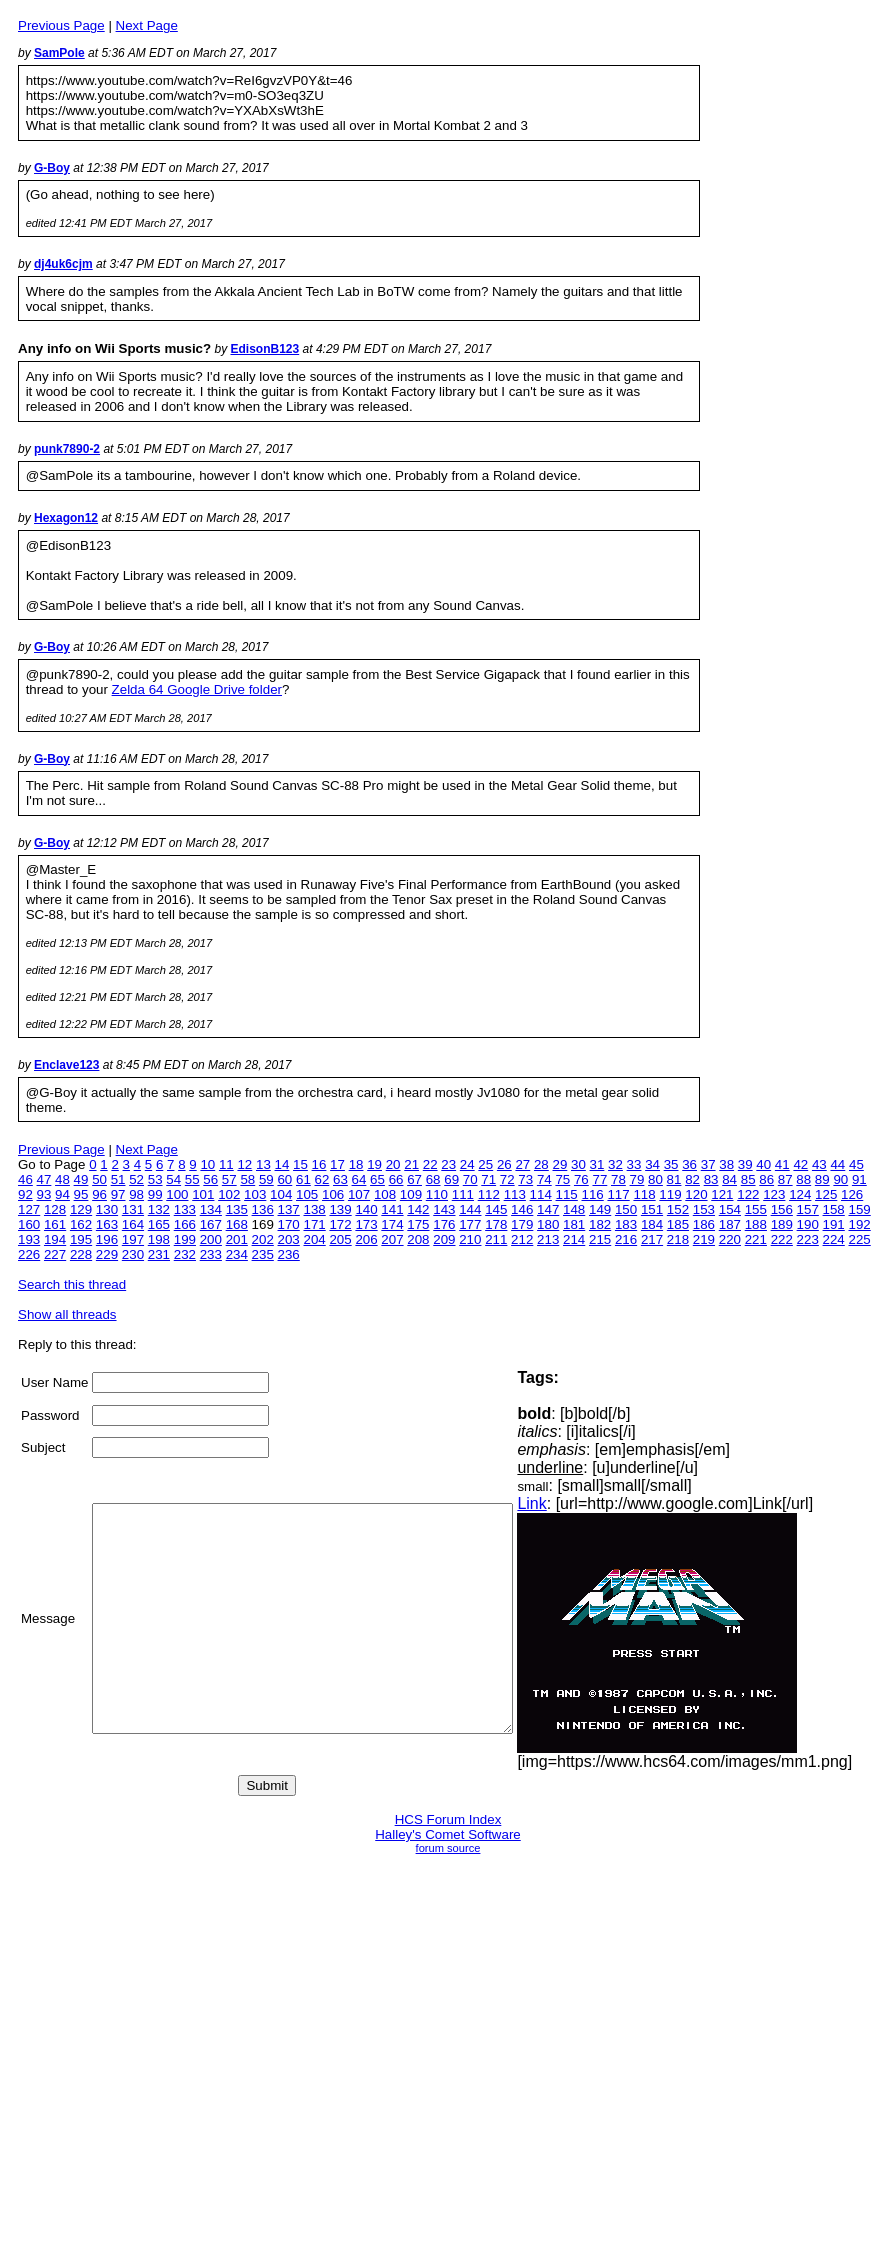 Image resolution: width=896 pixels, height=2246 pixels. What do you see at coordinates (840, 1179) in the screenshot?
I see `90` at bounding box center [840, 1179].